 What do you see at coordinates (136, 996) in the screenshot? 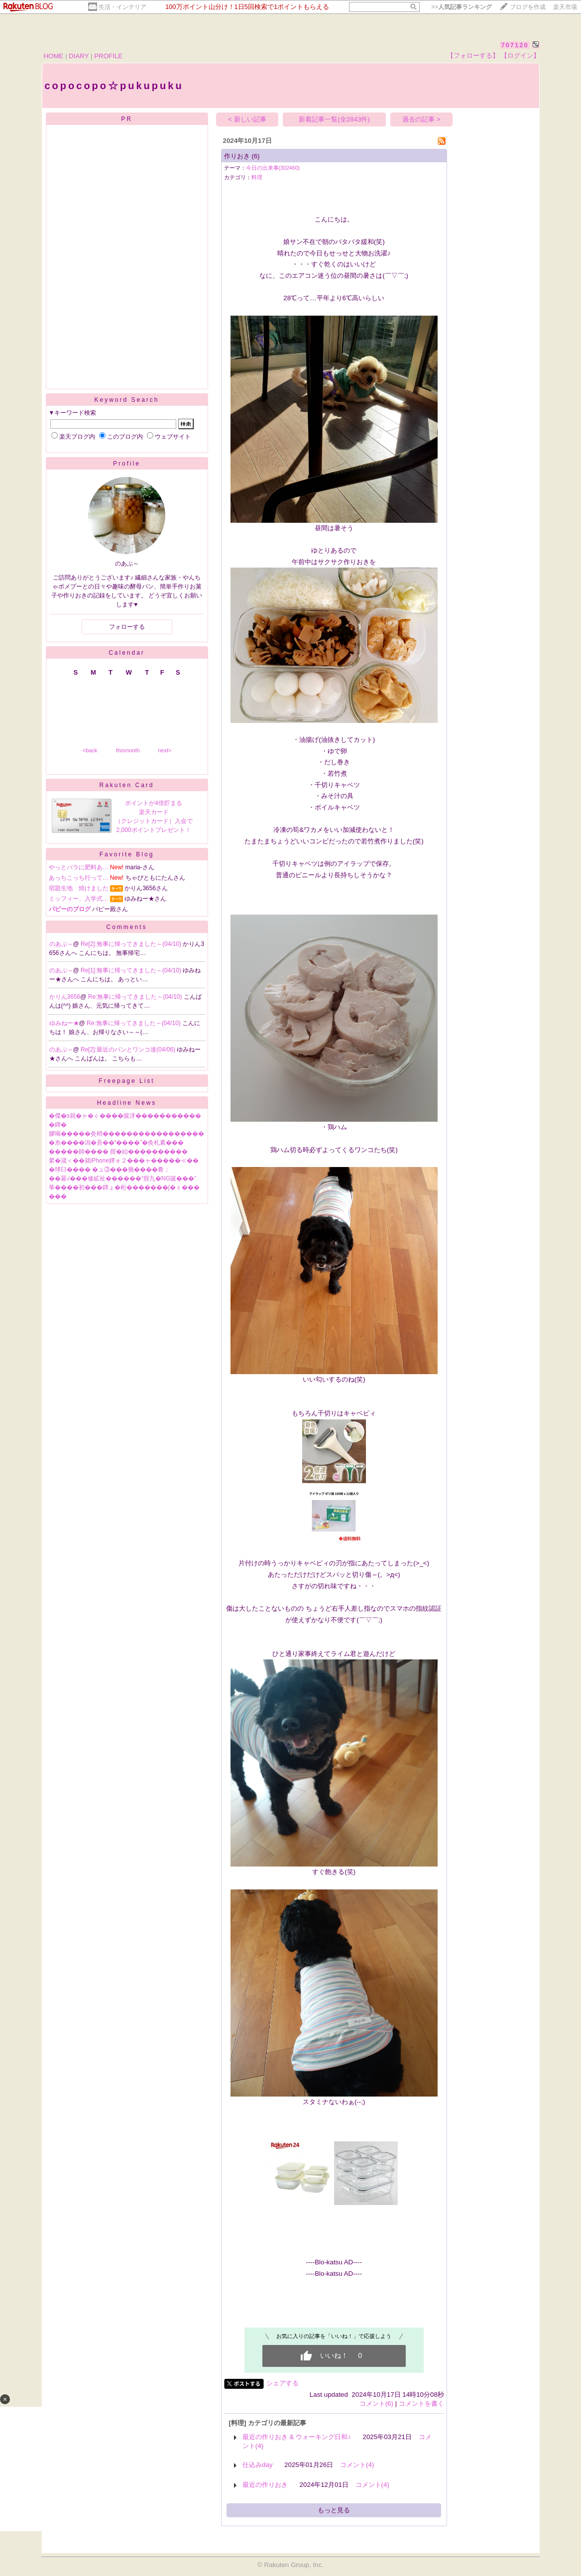
I see `Re:無事に帰ってきました～(04/10)` at bounding box center [136, 996].